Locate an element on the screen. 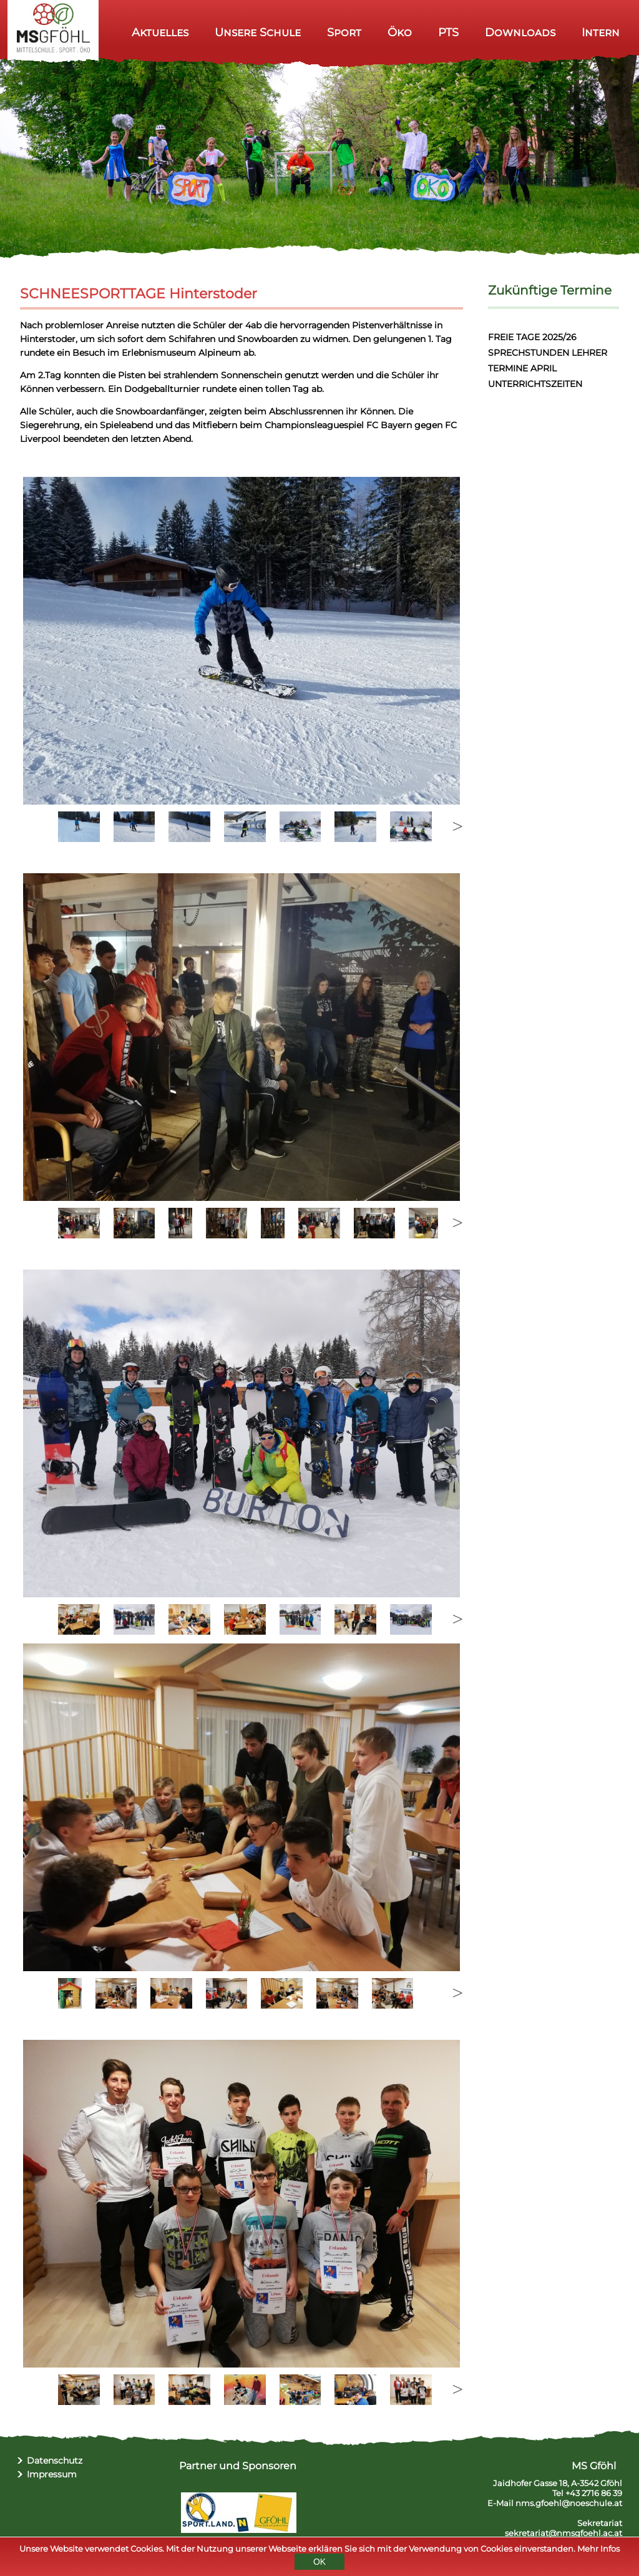  OK is located at coordinates (319, 2562).